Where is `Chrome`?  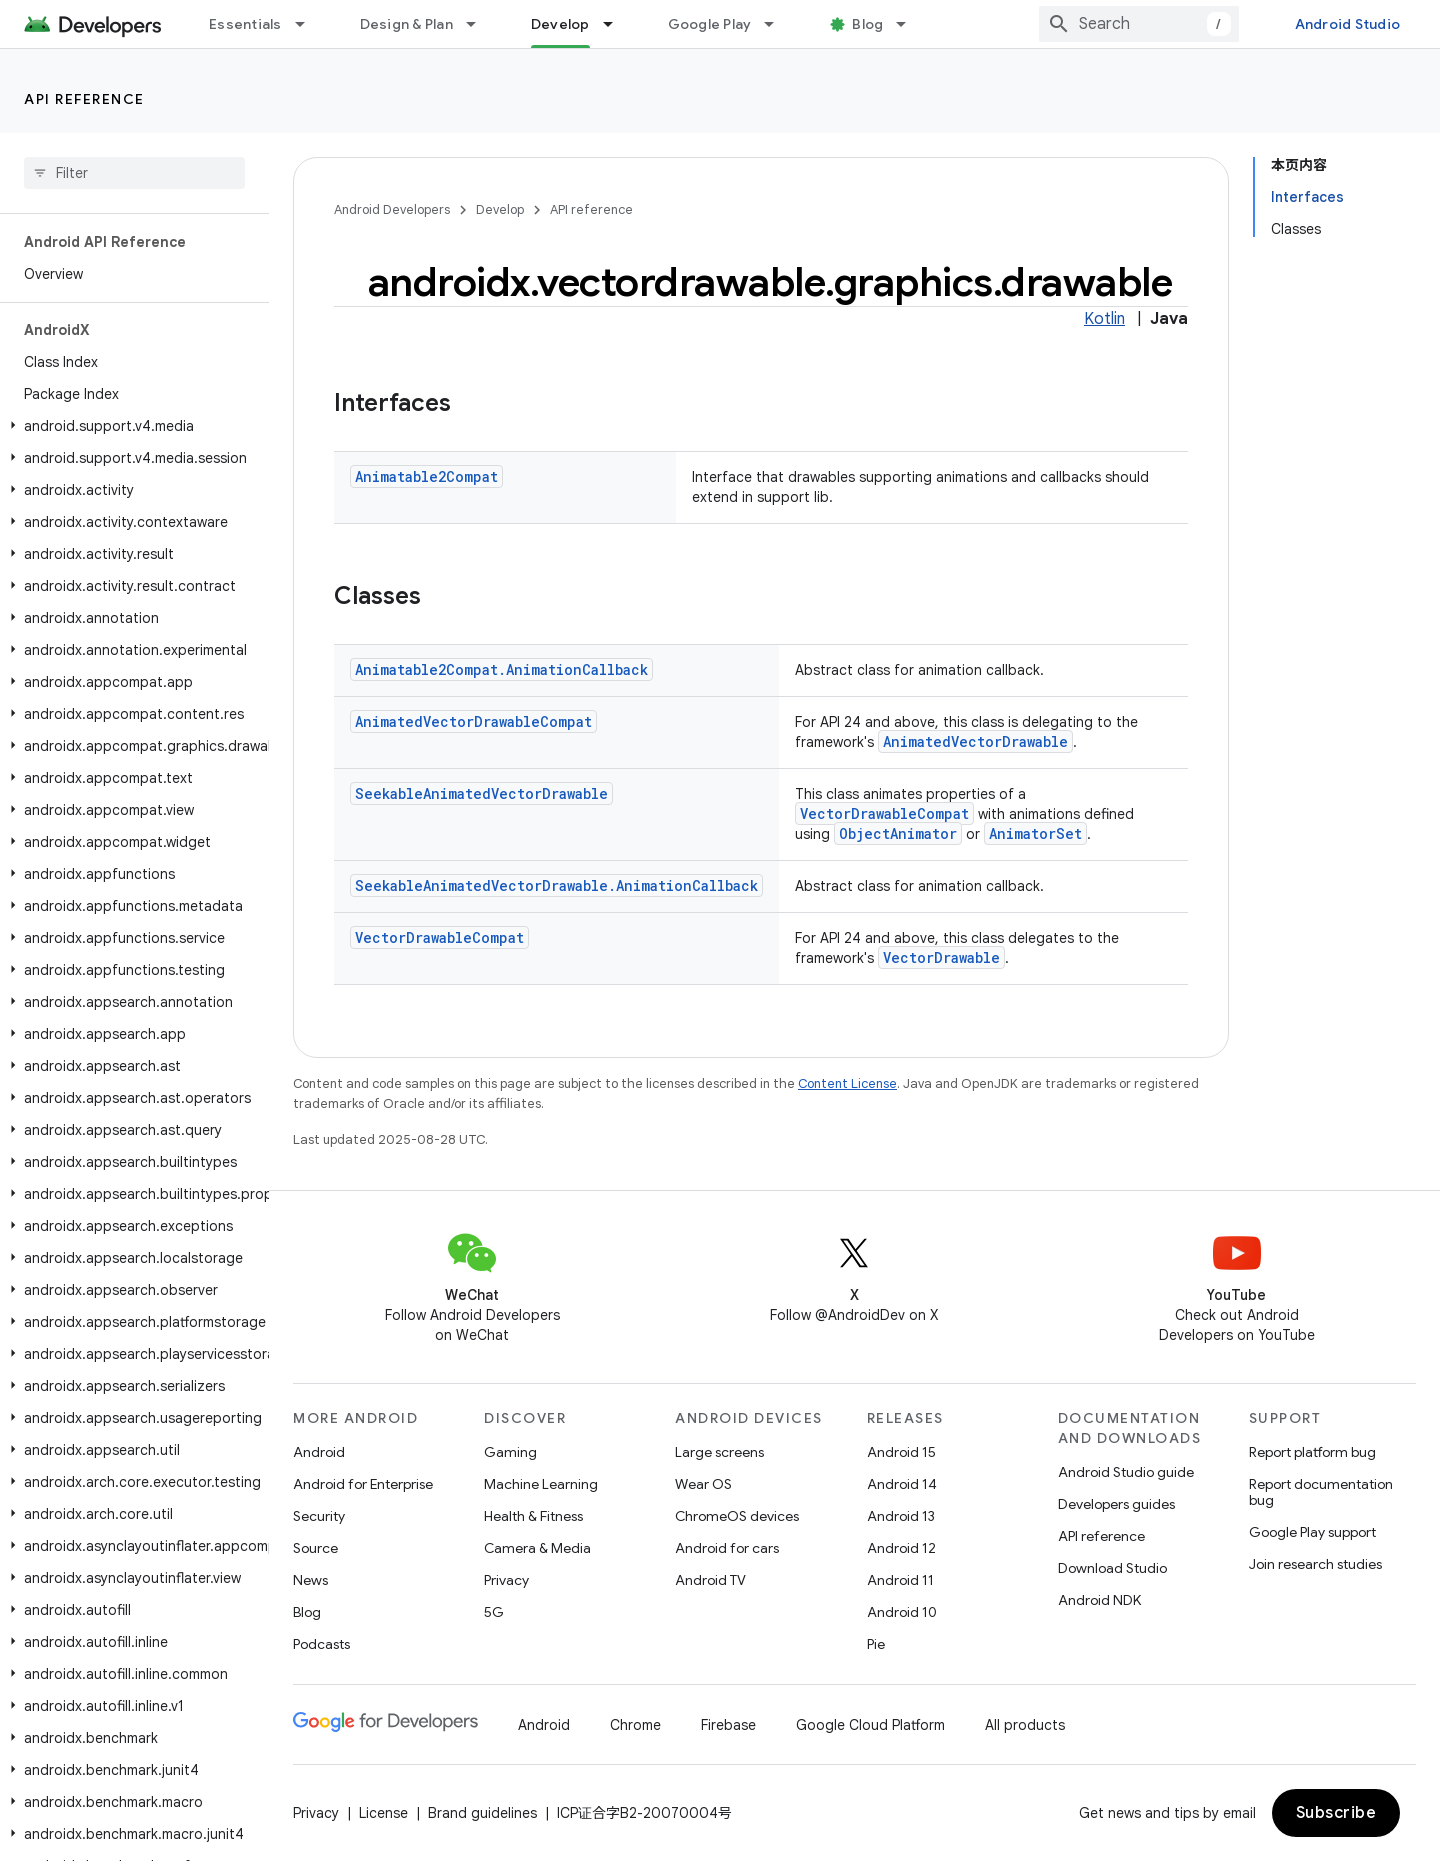
Chrome is located at coordinates (635, 1725).